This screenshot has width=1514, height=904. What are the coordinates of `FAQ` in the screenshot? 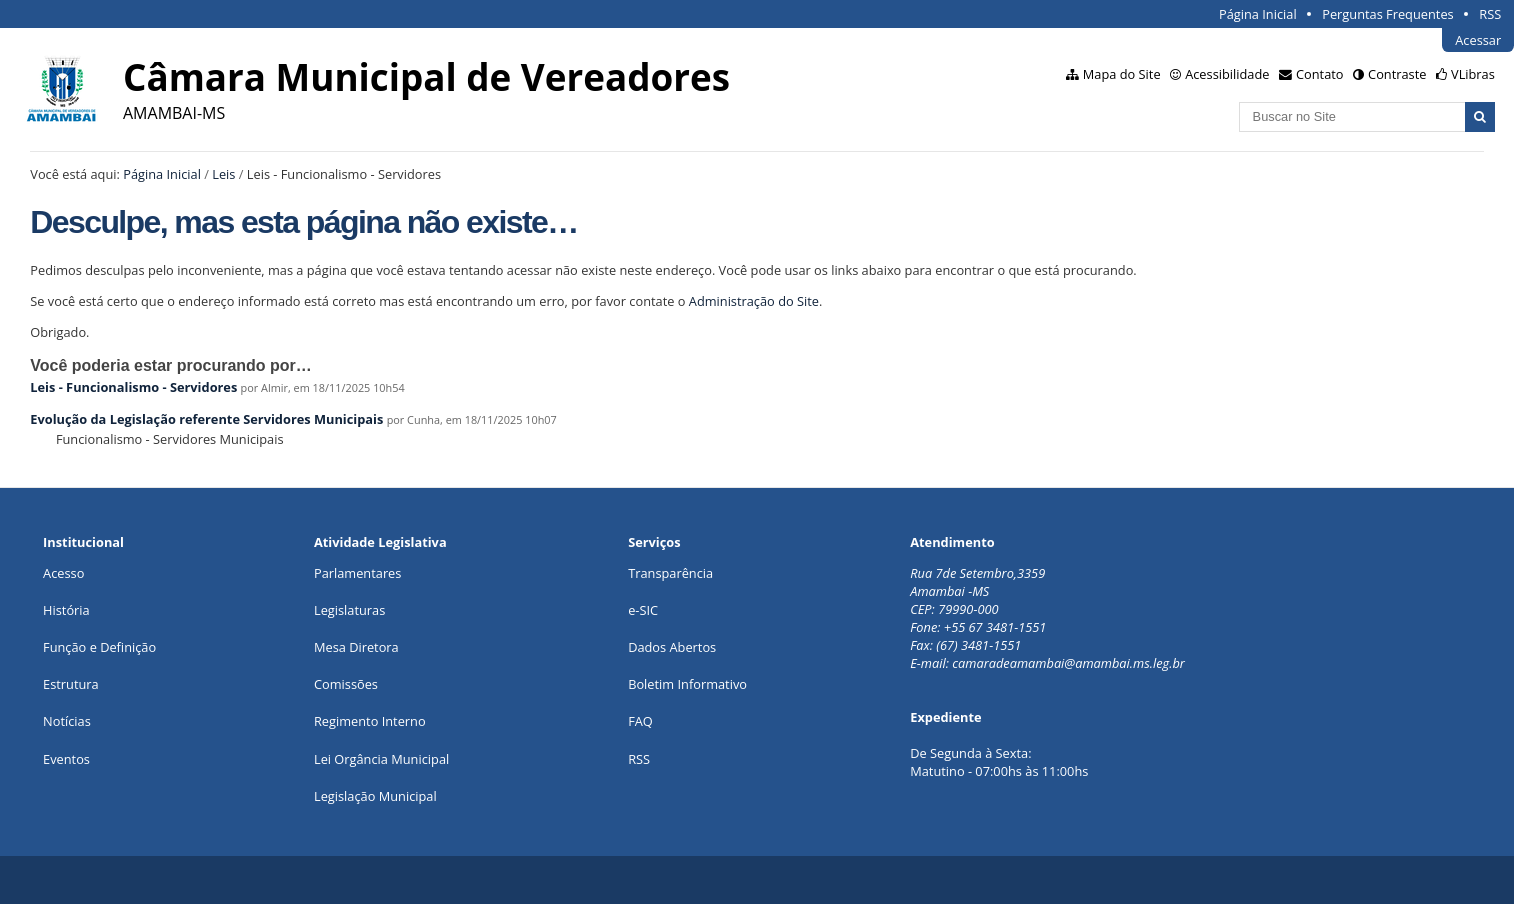 It's located at (640, 721).